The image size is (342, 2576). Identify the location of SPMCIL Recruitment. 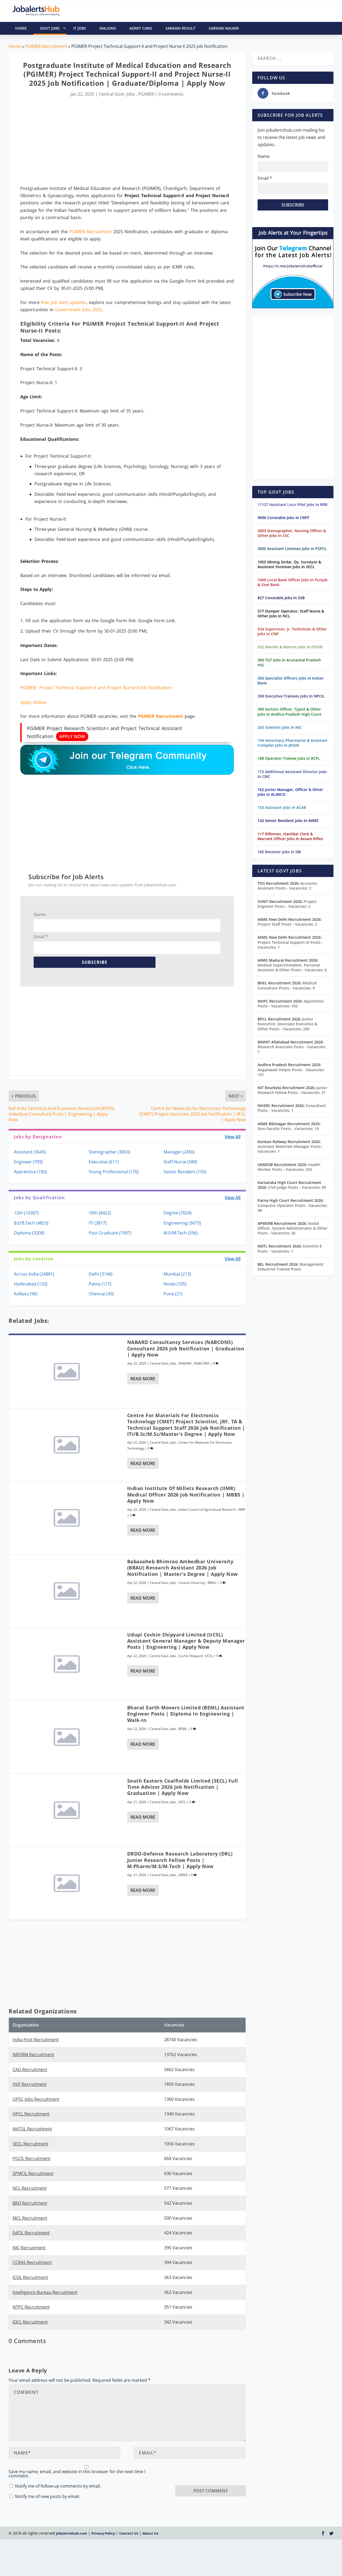
(33, 2173).